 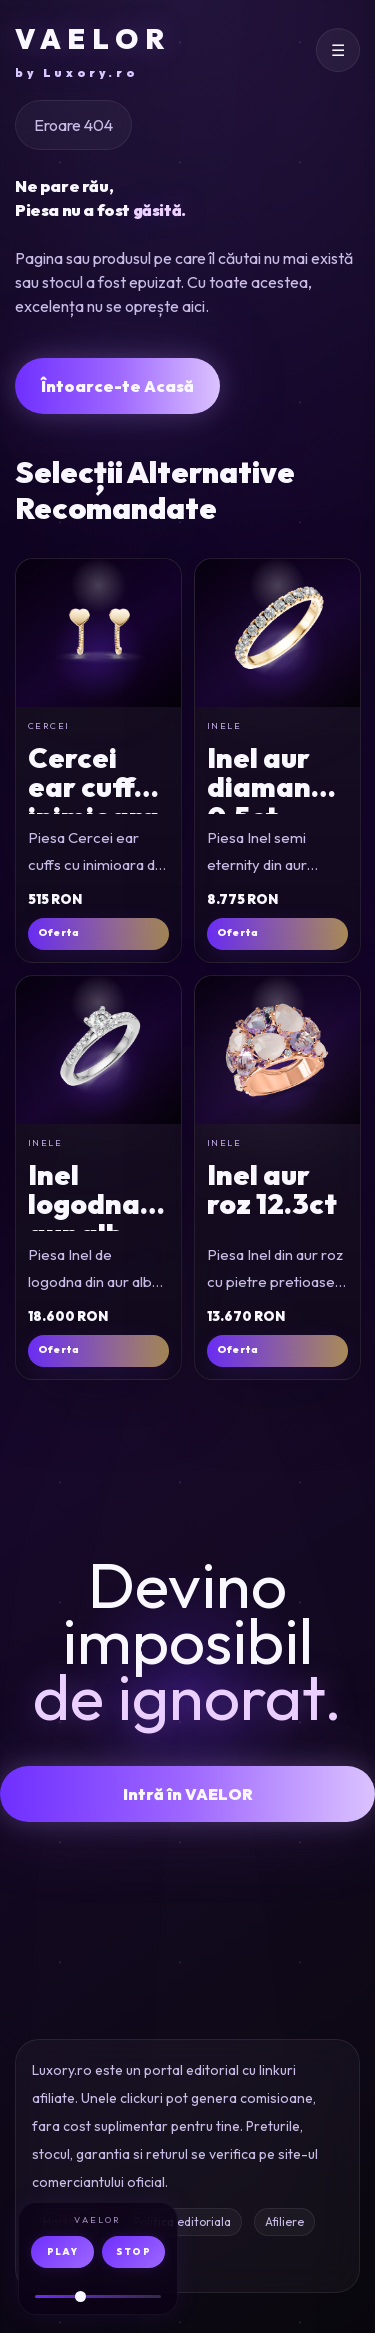 What do you see at coordinates (133, 2251) in the screenshot?
I see `STOP` at bounding box center [133, 2251].